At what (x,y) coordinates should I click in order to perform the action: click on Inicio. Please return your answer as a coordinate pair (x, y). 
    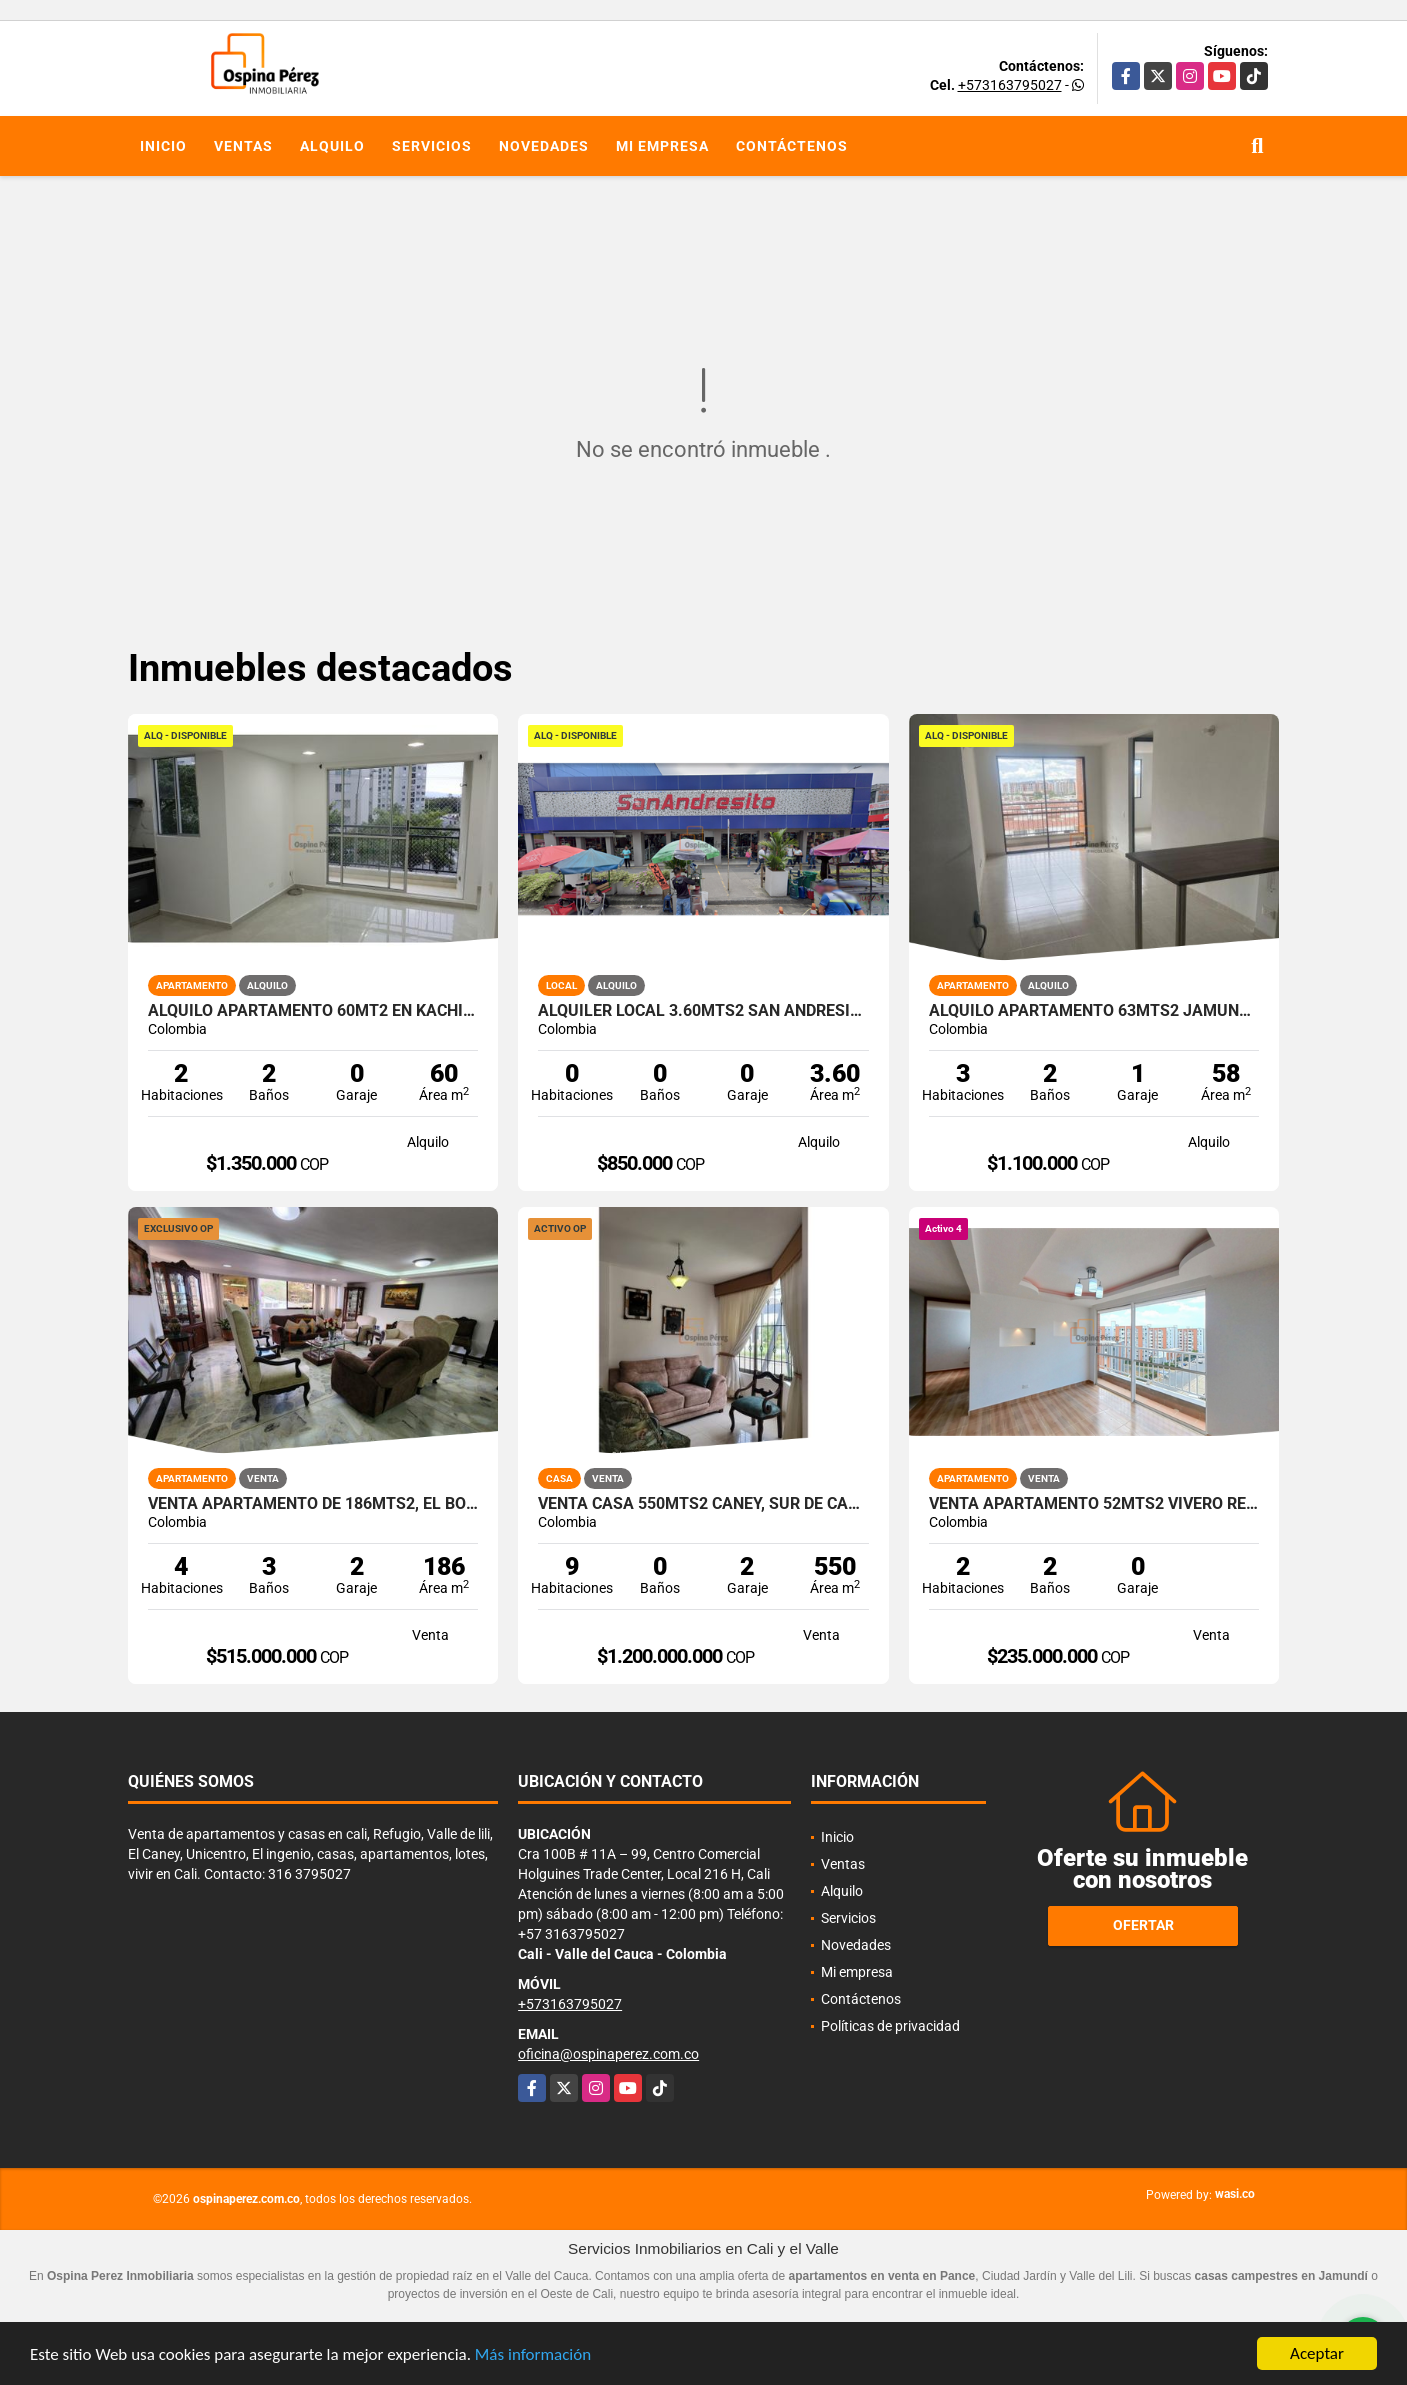
    Looking at the image, I should click on (163, 146).